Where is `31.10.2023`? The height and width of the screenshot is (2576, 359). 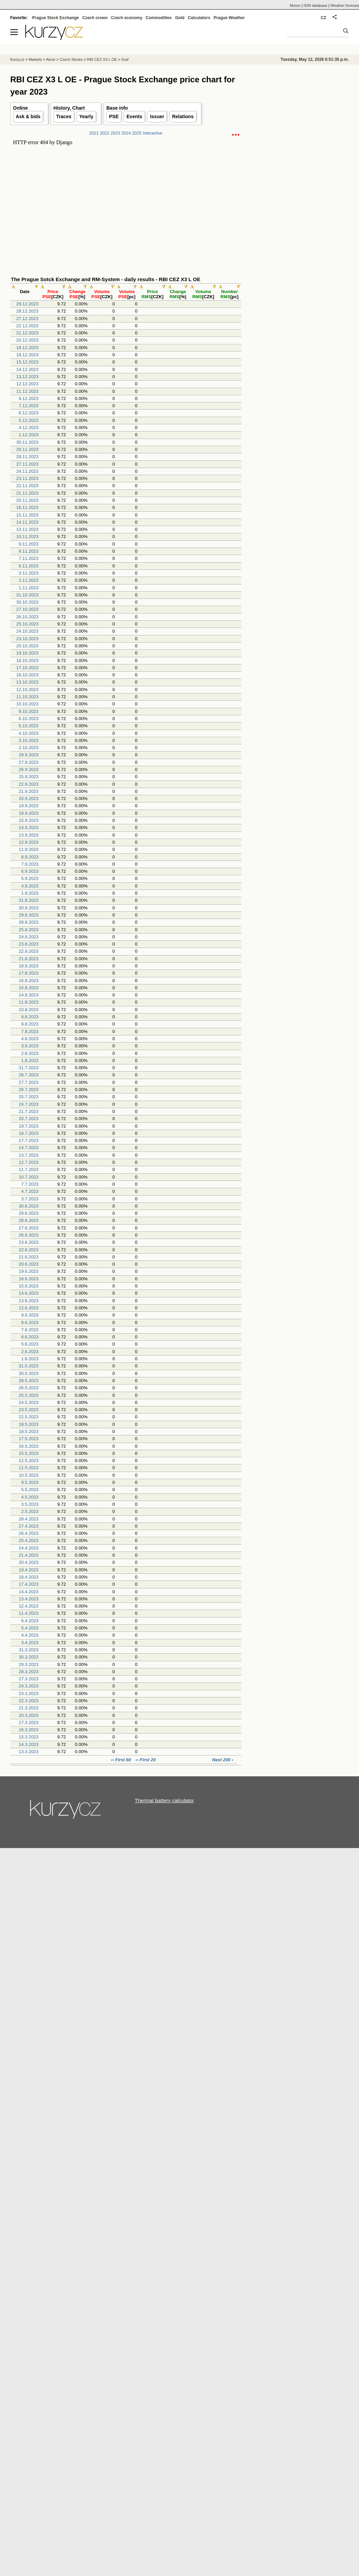
31.10.2023 is located at coordinates (27, 594).